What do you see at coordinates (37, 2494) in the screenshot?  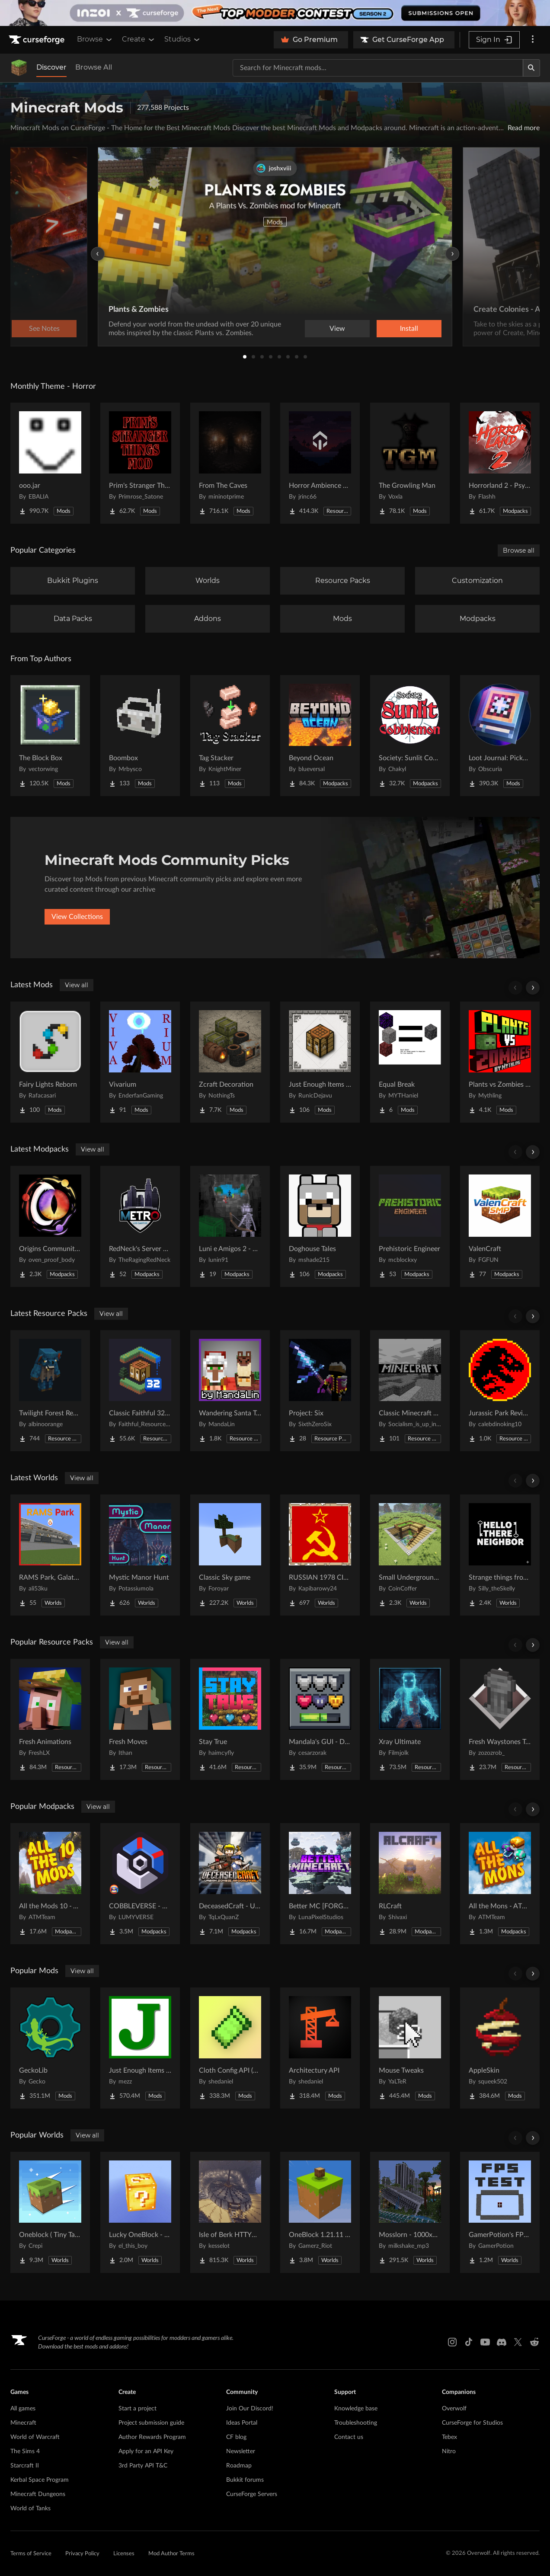 I see `Minecraft Dungeons` at bounding box center [37, 2494].